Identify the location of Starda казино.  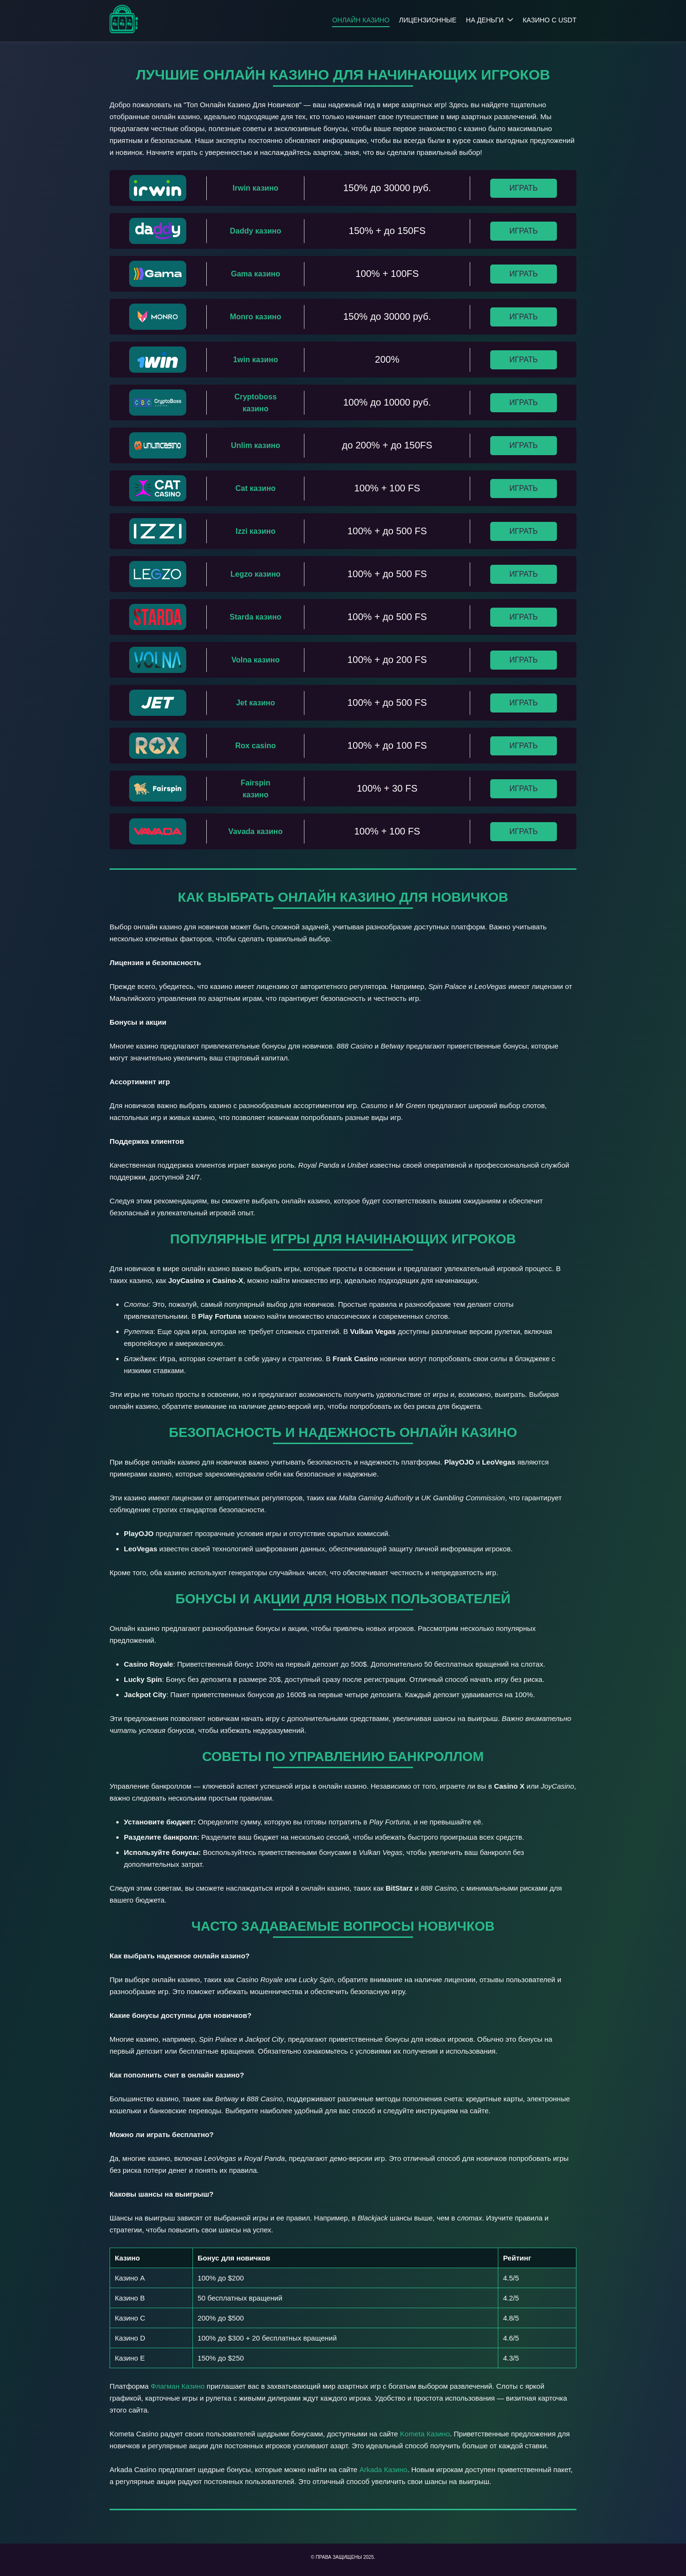
(256, 617).